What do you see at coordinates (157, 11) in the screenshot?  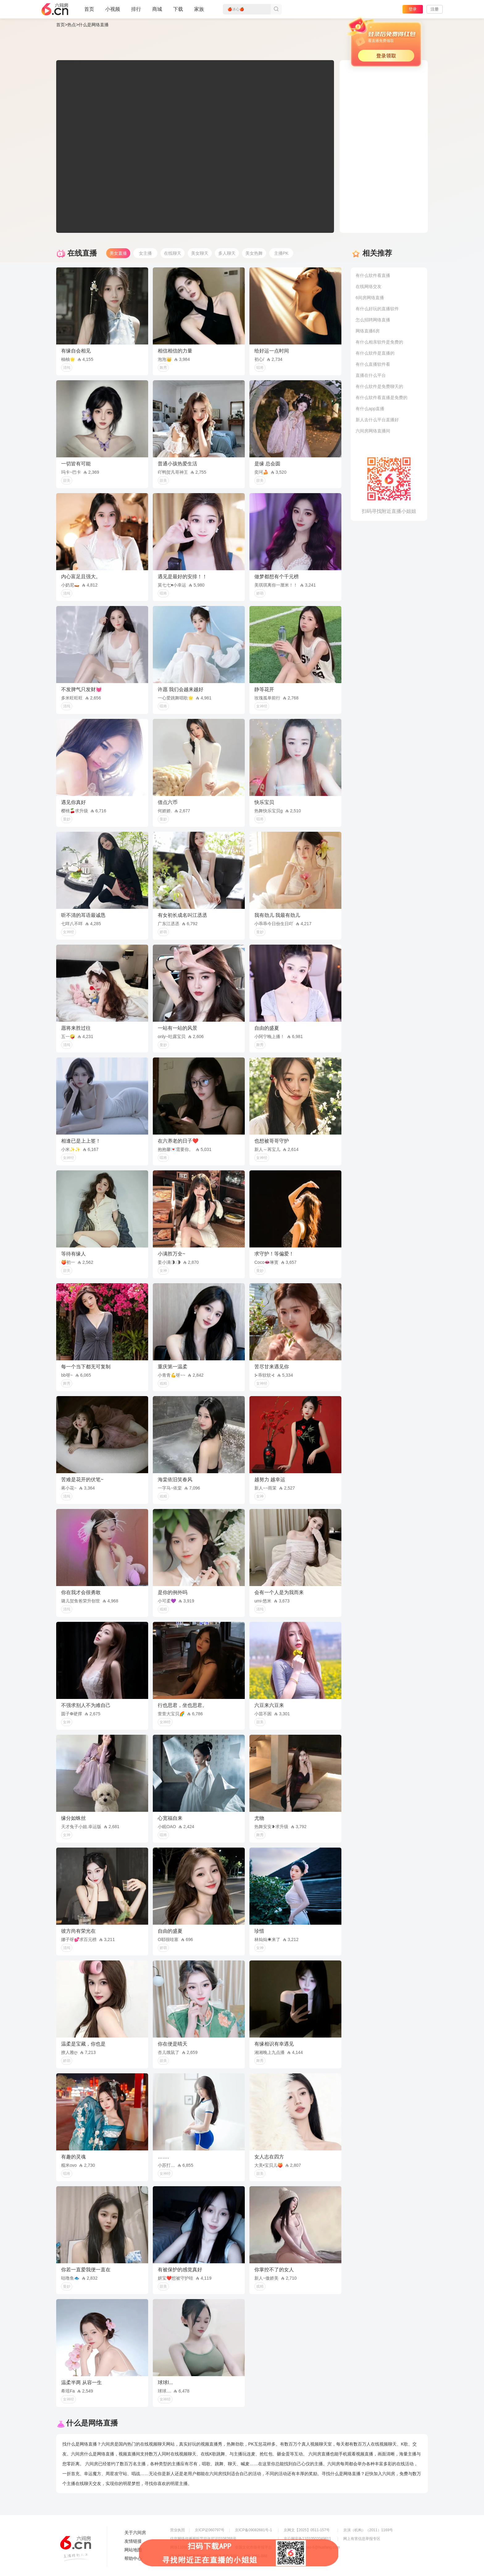 I see `商城` at bounding box center [157, 11].